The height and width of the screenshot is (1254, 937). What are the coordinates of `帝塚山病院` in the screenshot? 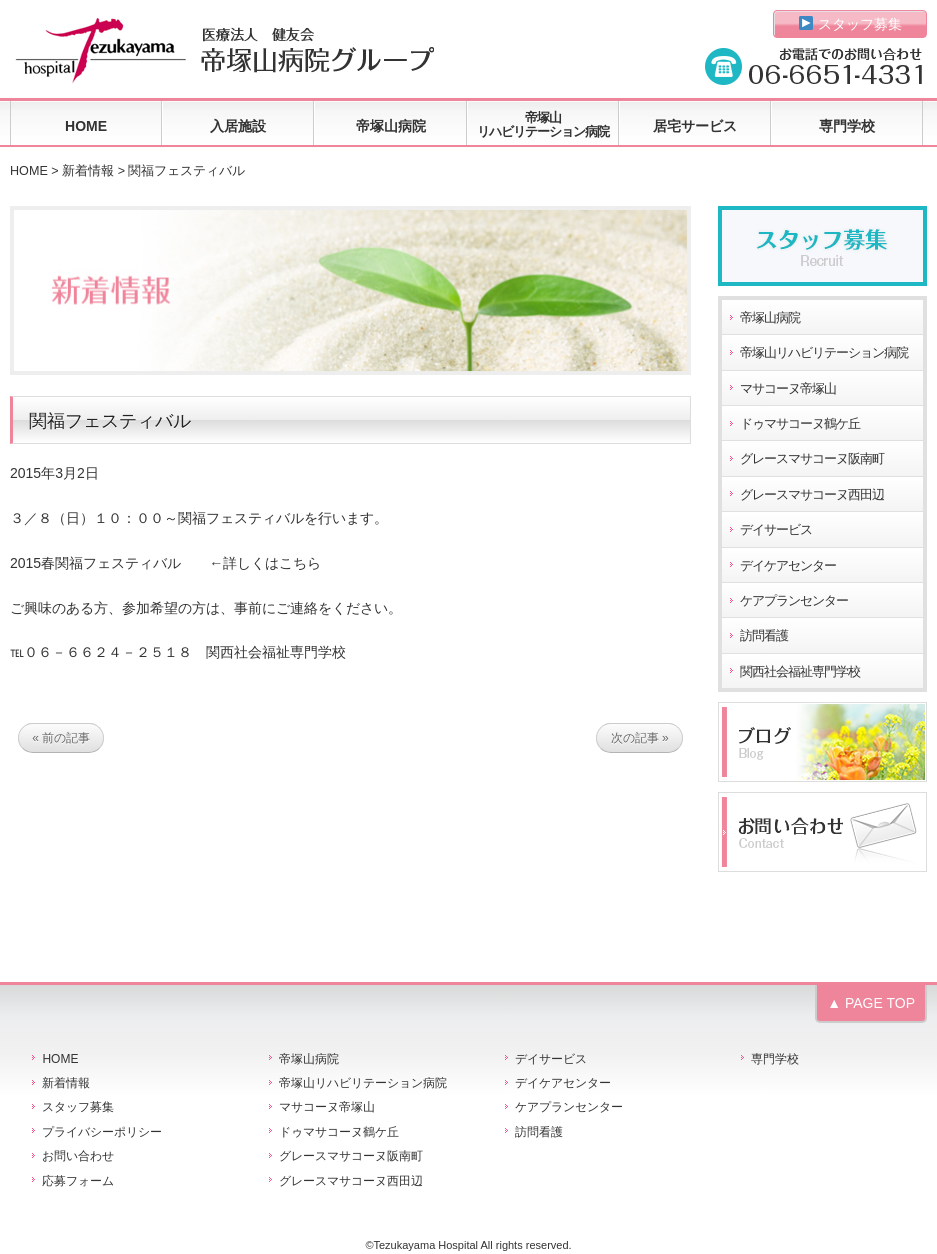 It's located at (391, 126).